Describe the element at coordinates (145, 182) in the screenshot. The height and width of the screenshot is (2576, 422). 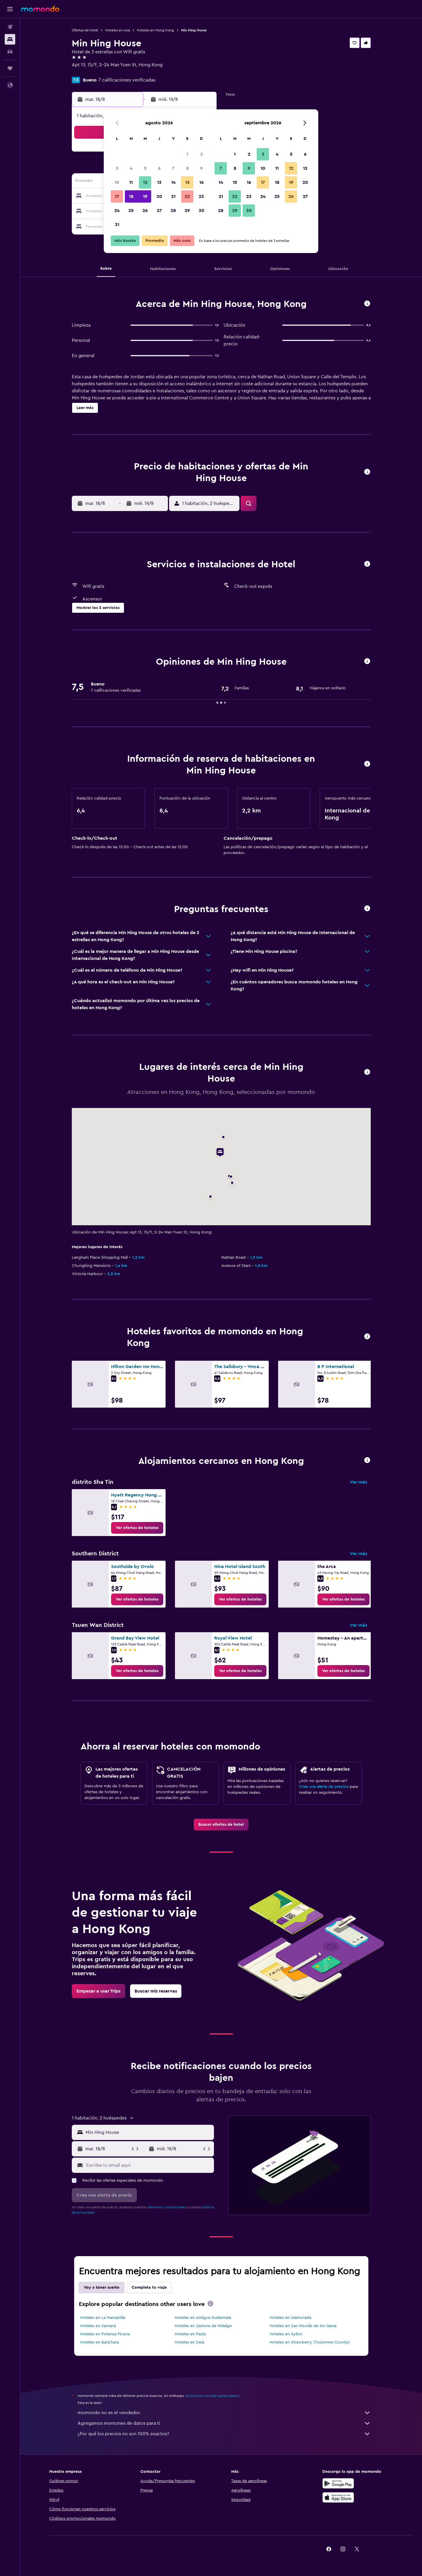
I see `12 [button]` at that location.